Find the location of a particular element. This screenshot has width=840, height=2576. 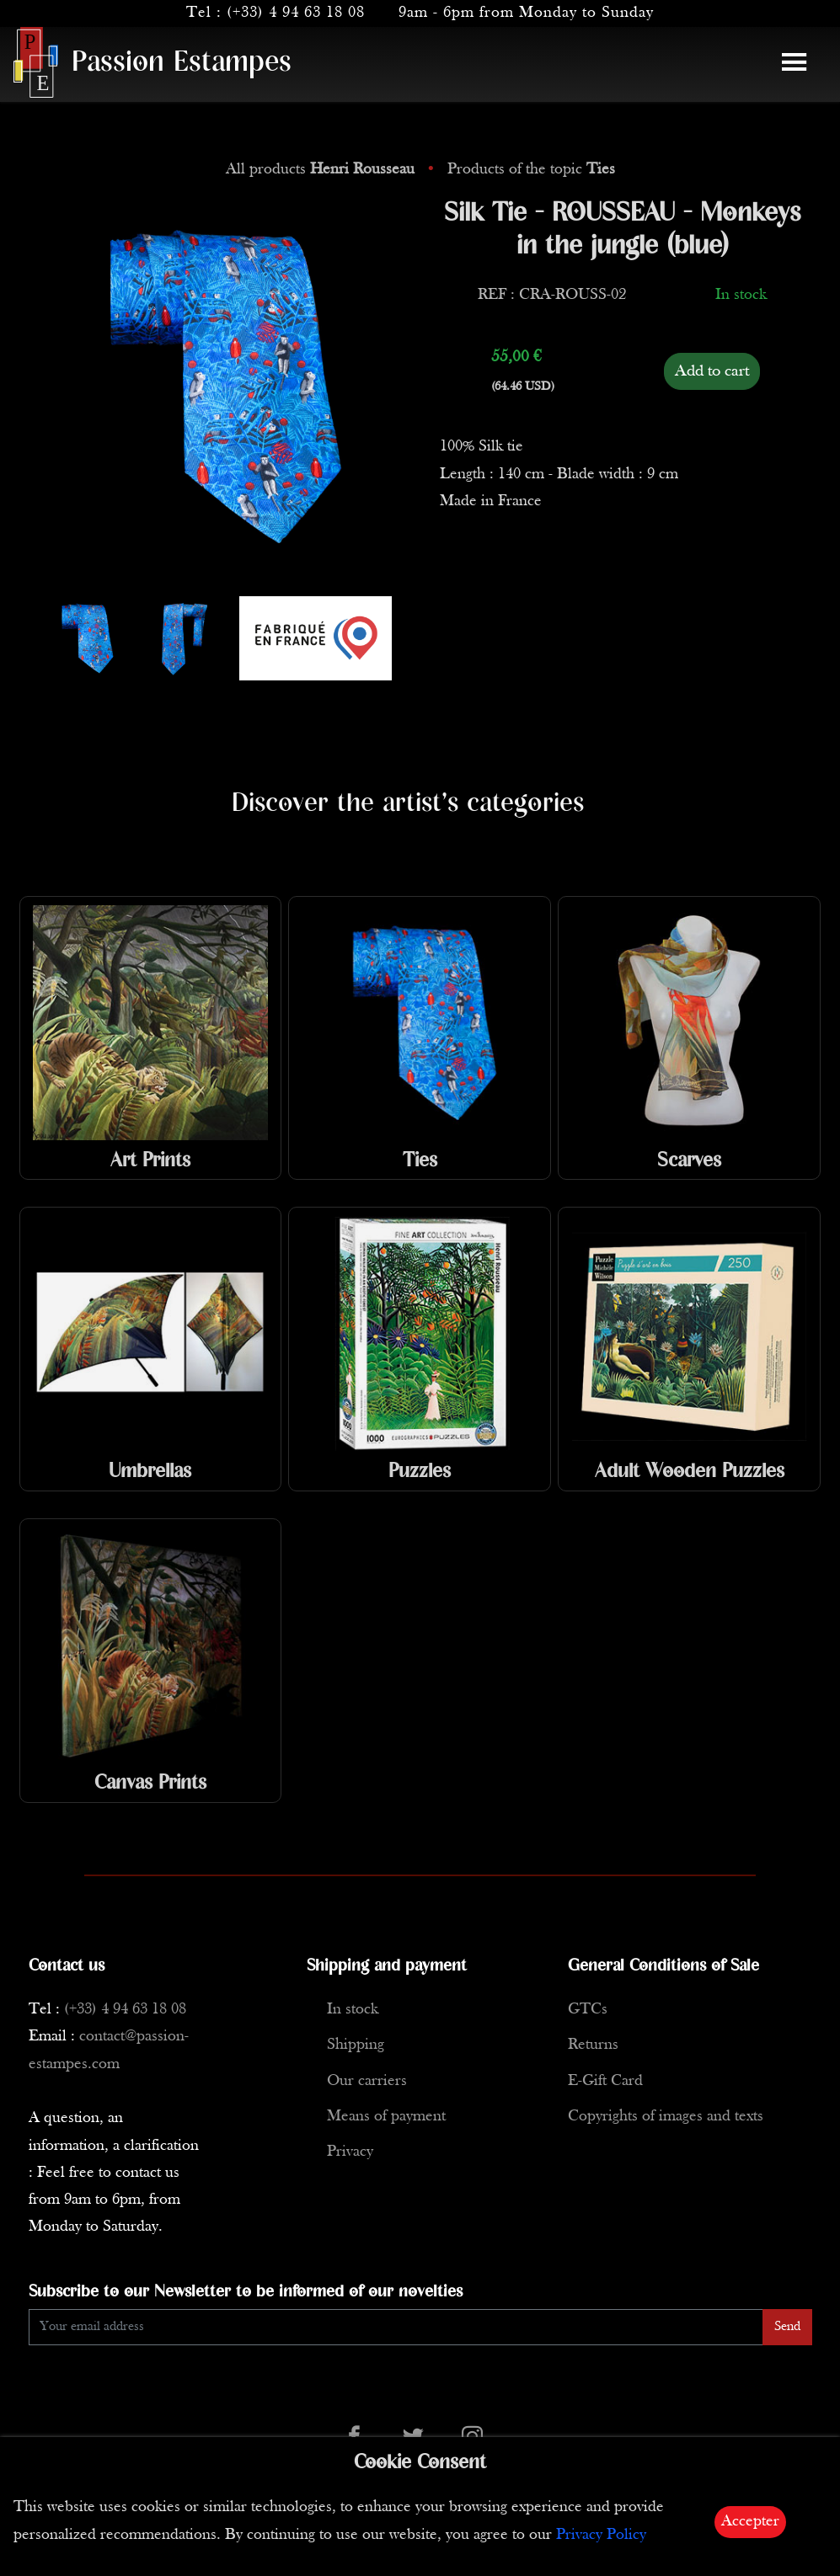

Privacy is located at coordinates (350, 2152).